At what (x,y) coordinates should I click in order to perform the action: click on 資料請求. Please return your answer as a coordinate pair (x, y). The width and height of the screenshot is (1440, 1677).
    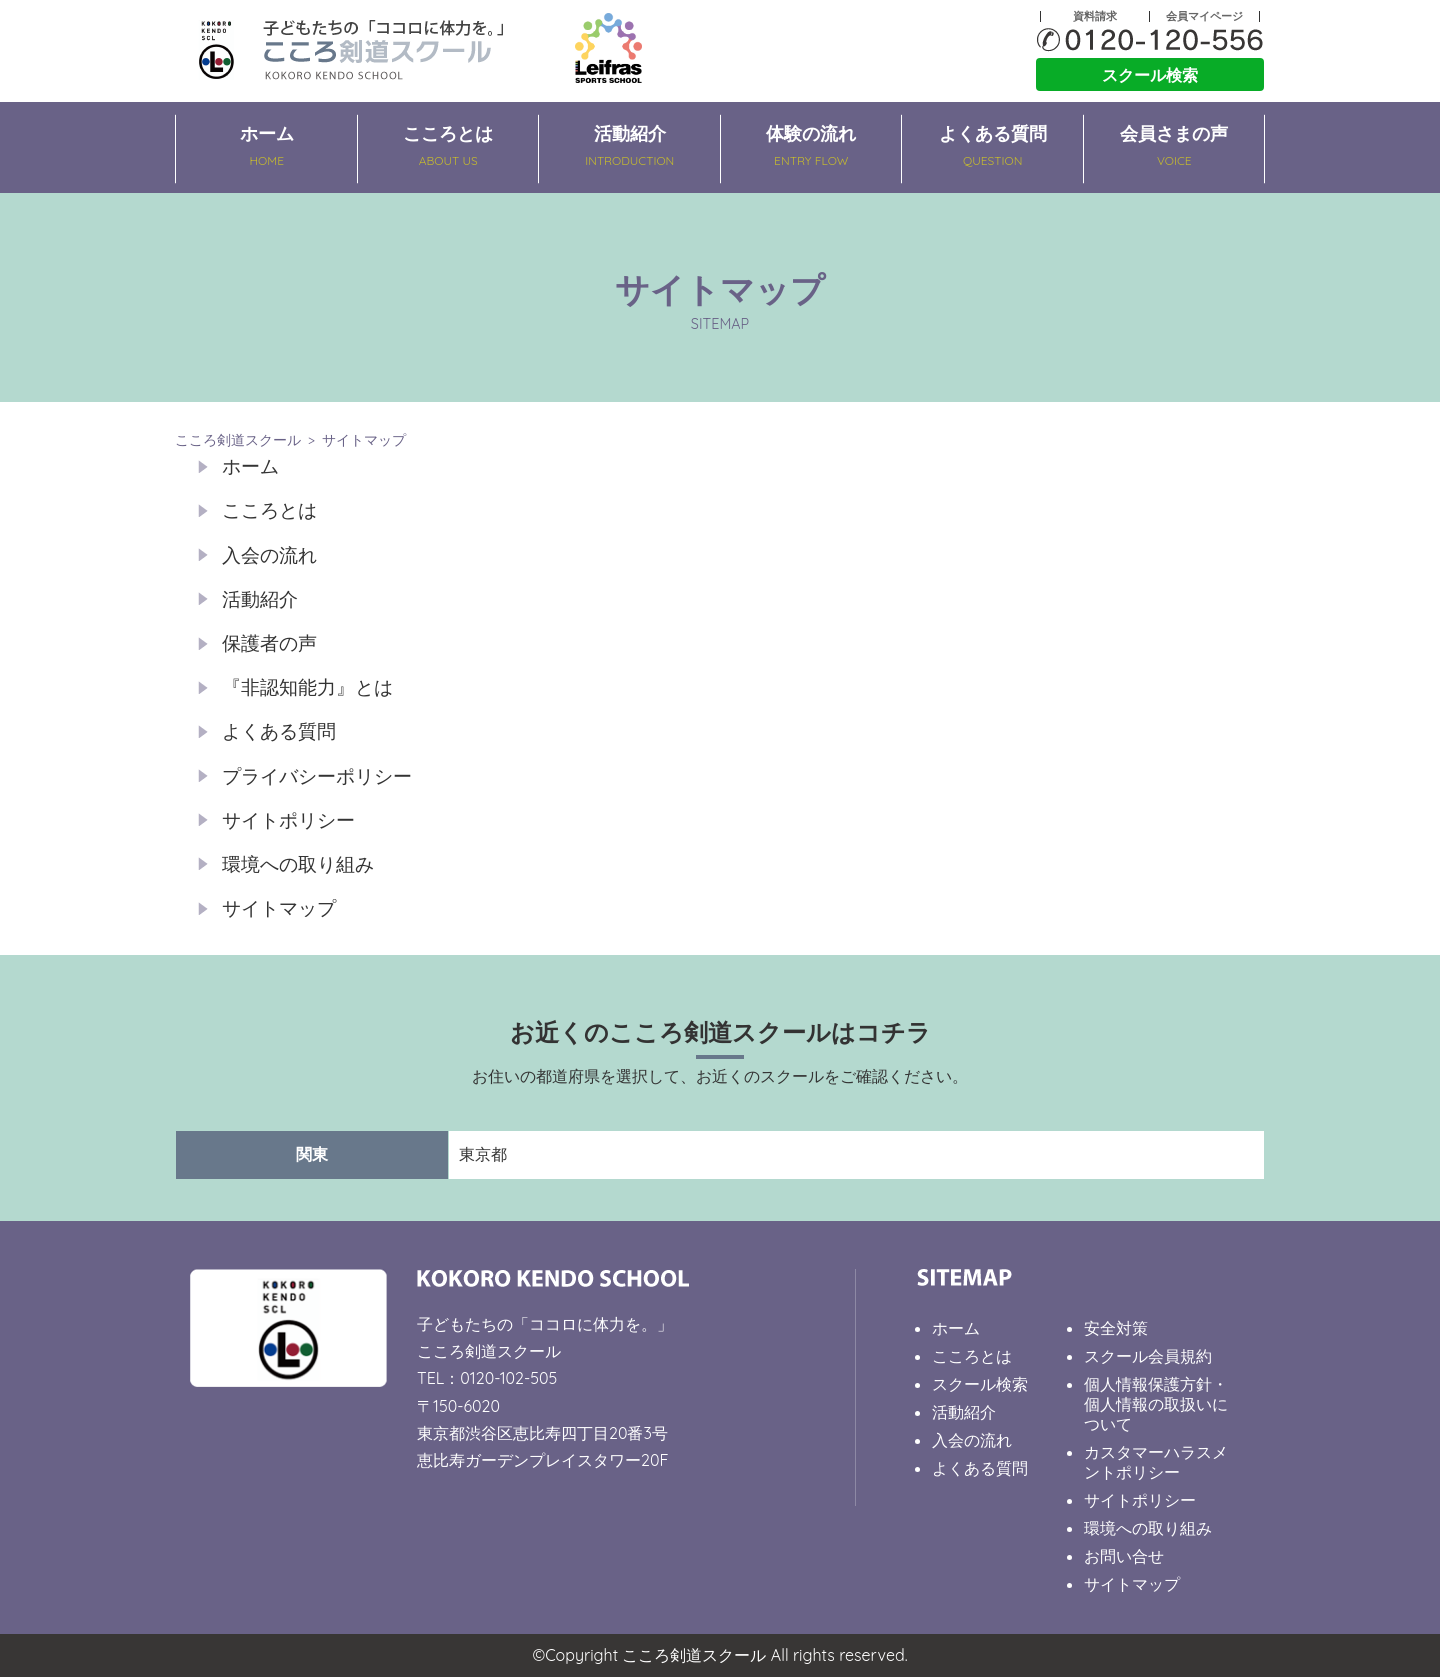
    Looking at the image, I should click on (1095, 16).